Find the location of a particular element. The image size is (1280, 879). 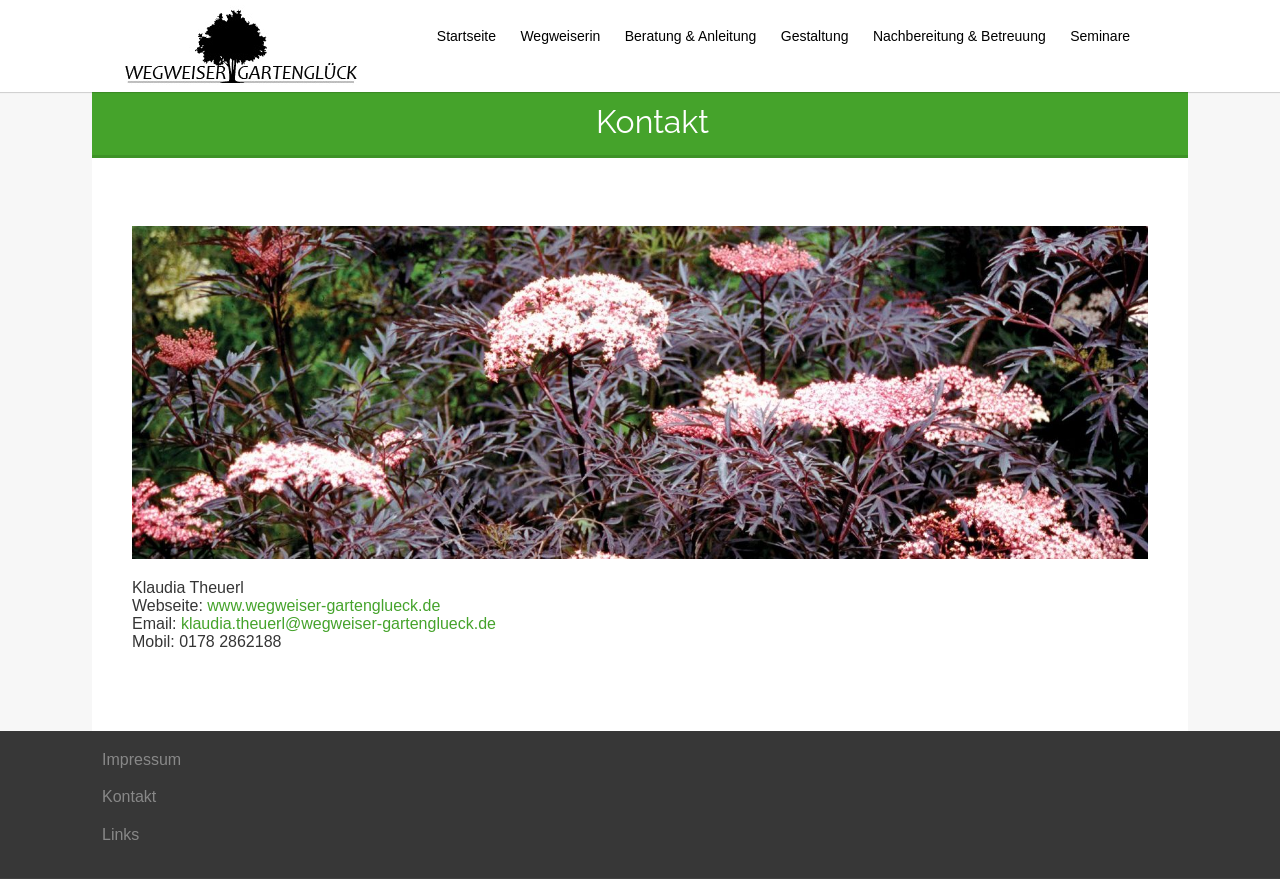

www.wegweiser-gartenglueck.de is located at coordinates (323, 605).